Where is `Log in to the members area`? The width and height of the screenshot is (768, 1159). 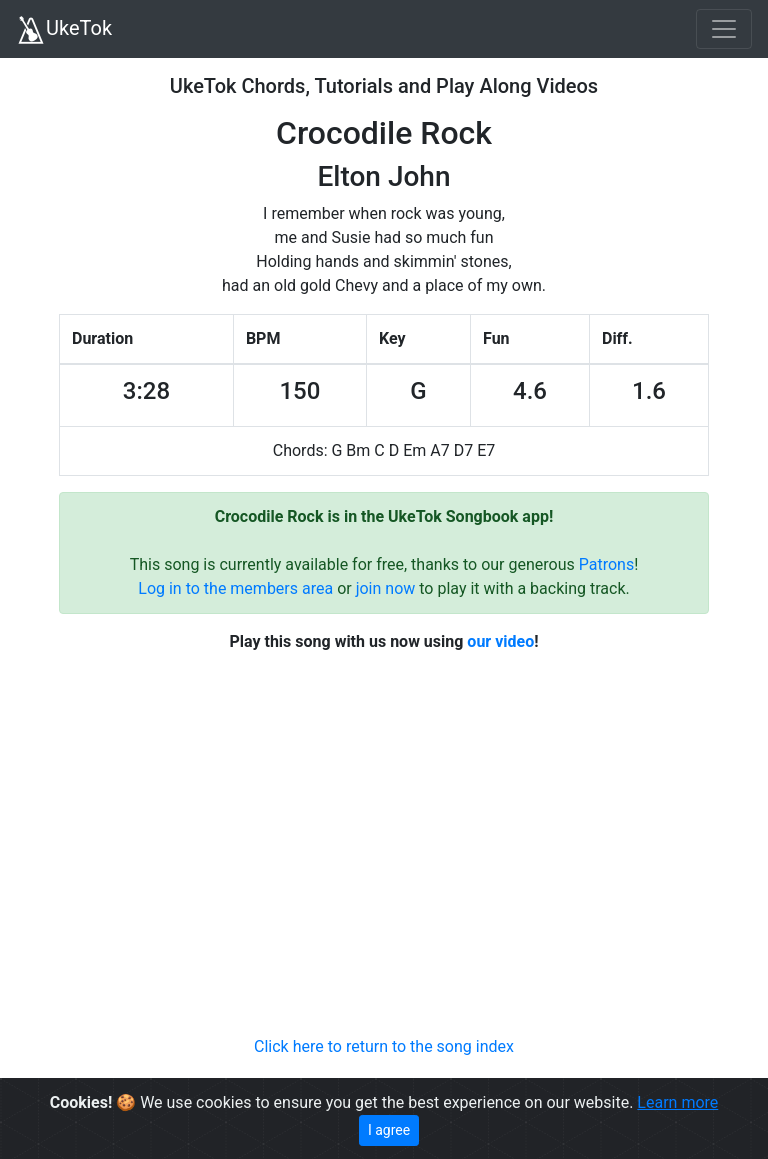 Log in to the members area is located at coordinates (235, 588).